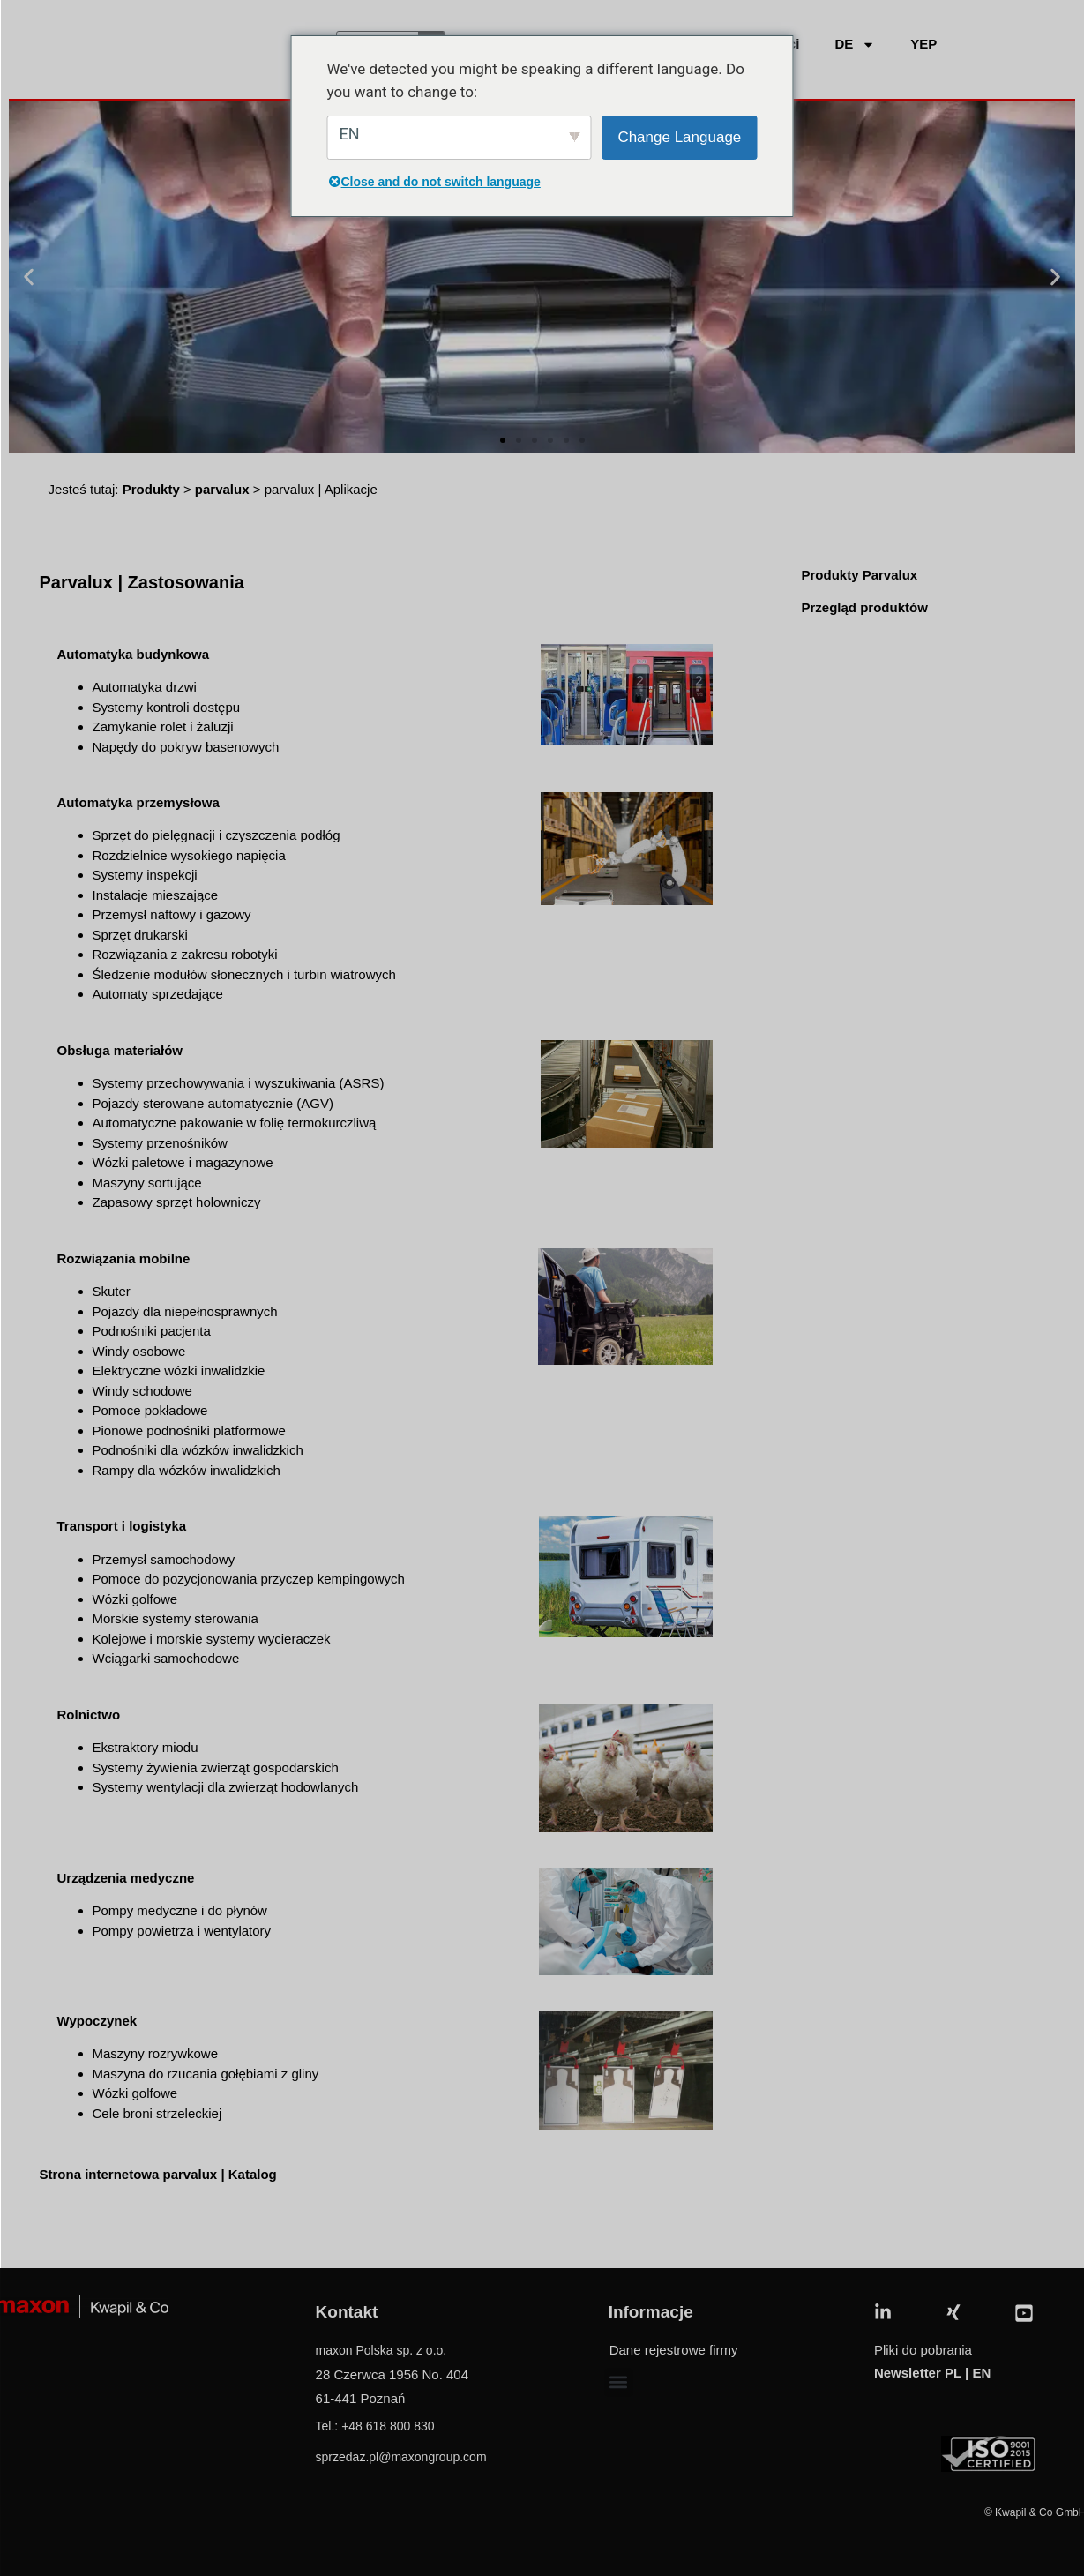 The image size is (1084, 2576). I want to click on Wciągarki samochodowe, so click(166, 1658).